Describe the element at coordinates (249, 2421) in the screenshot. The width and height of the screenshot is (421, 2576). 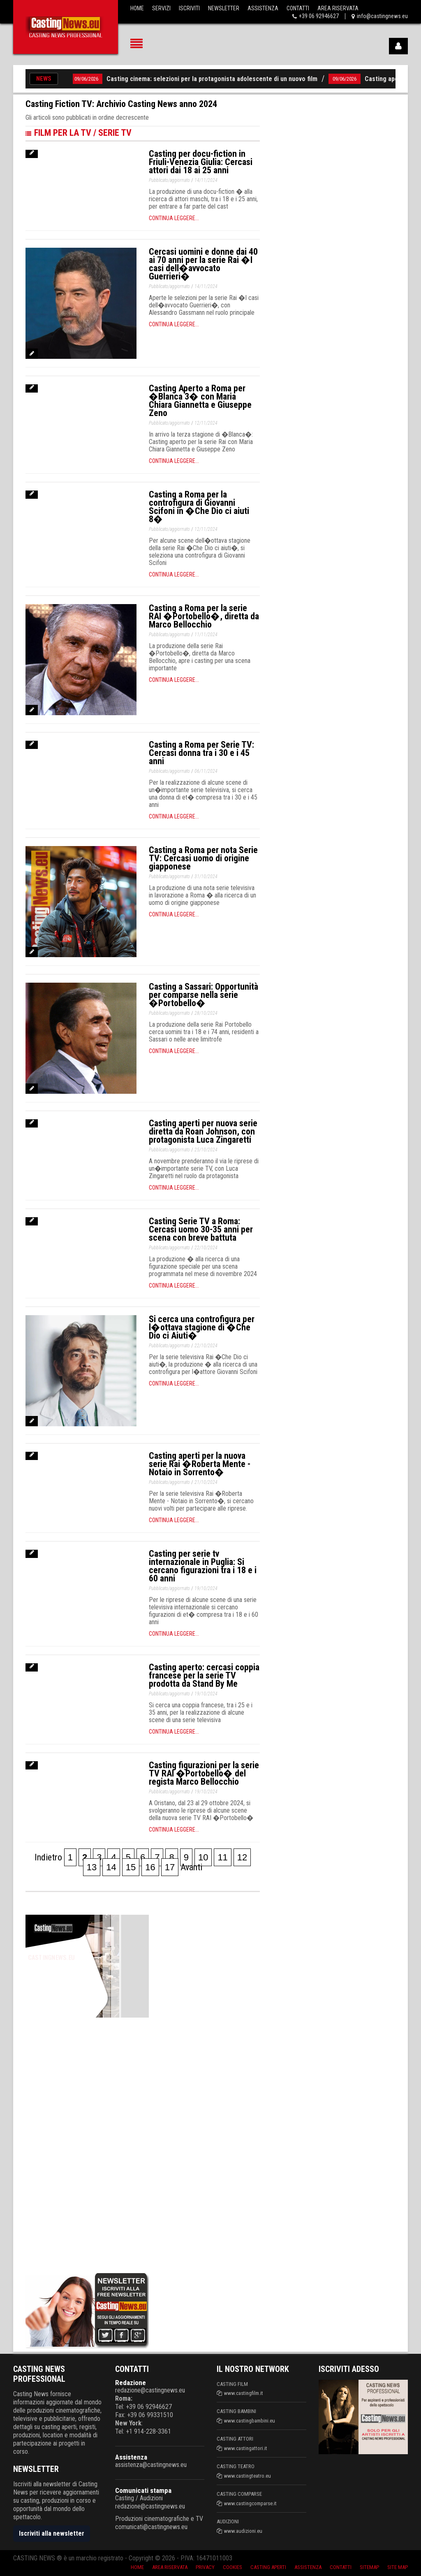
I see `www.castingbambini.eu` at that location.